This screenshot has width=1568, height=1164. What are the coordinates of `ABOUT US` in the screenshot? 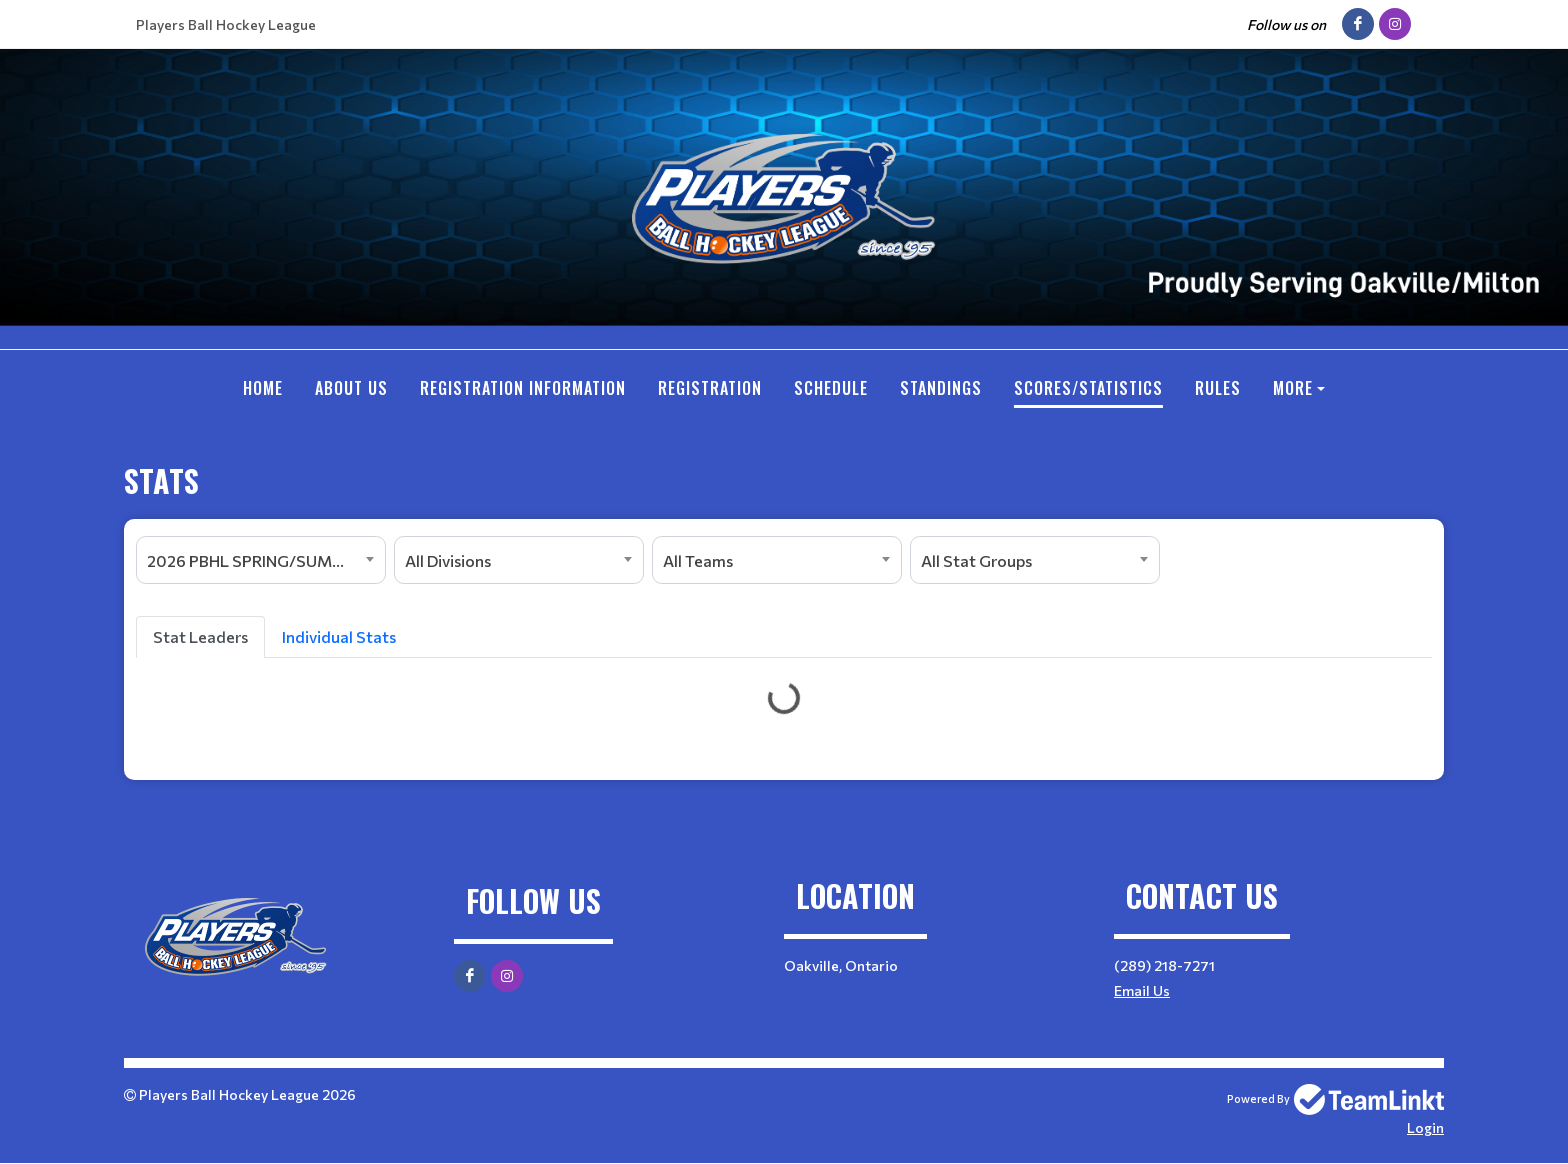 It's located at (351, 388).